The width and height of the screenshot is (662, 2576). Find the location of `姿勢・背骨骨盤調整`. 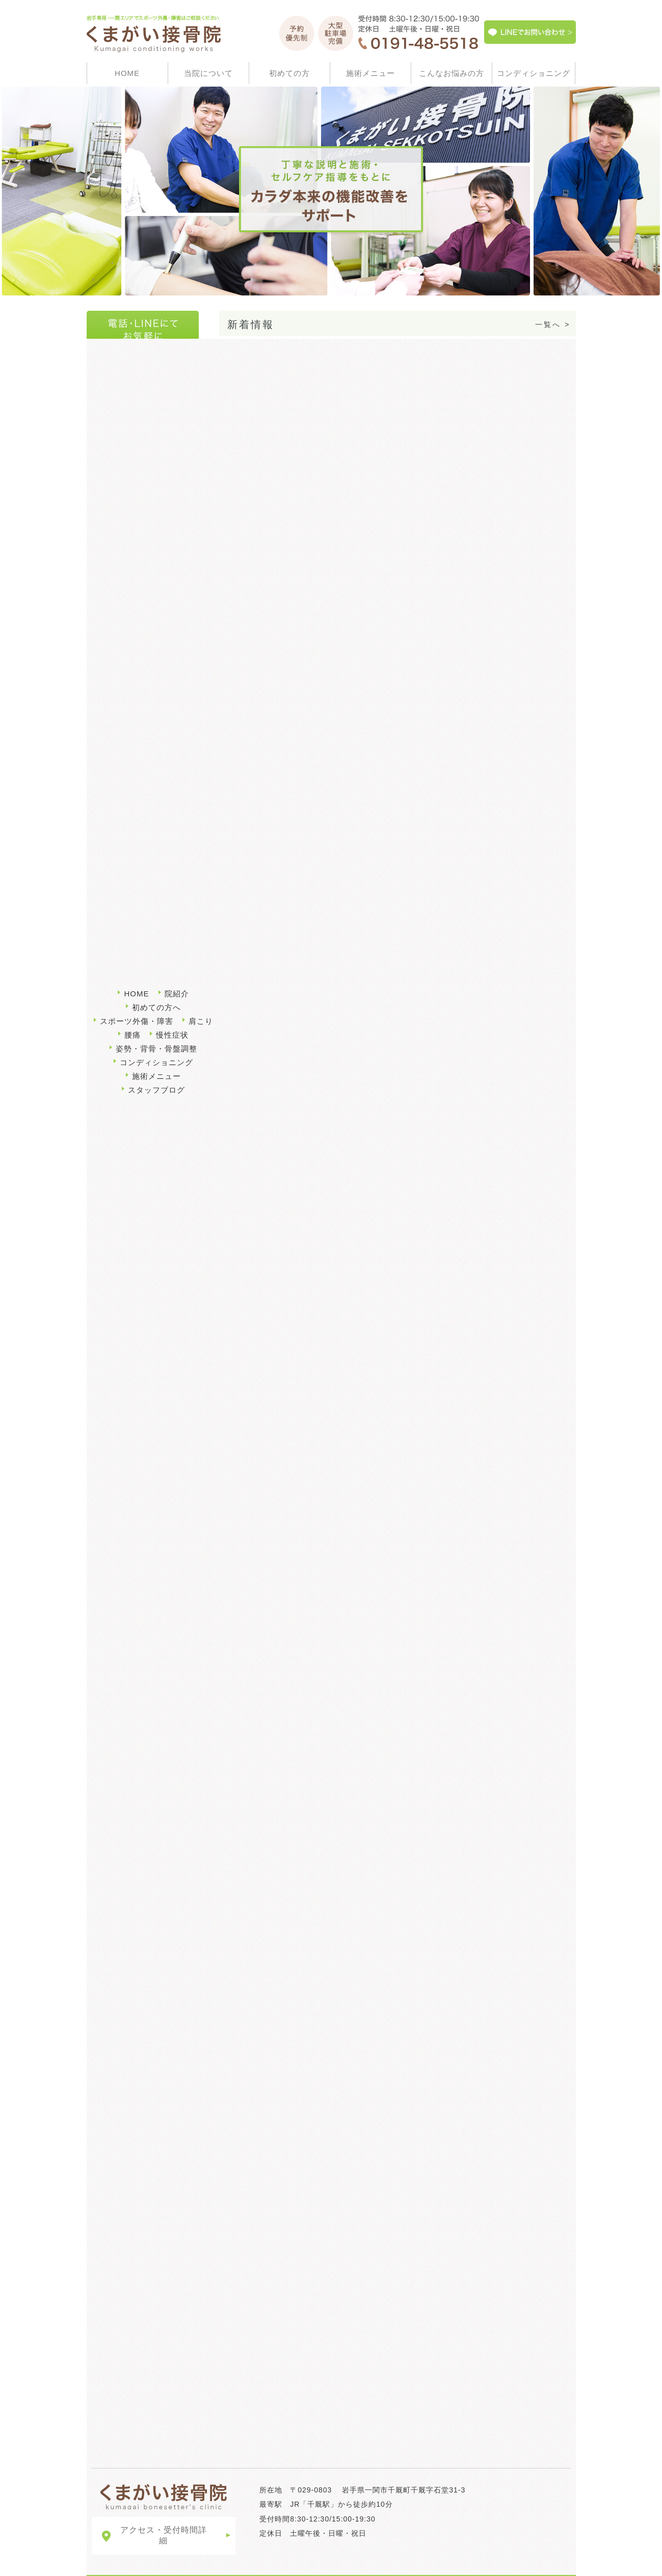

姿勢・背骨骨盤調整 is located at coordinates (307, 1785).